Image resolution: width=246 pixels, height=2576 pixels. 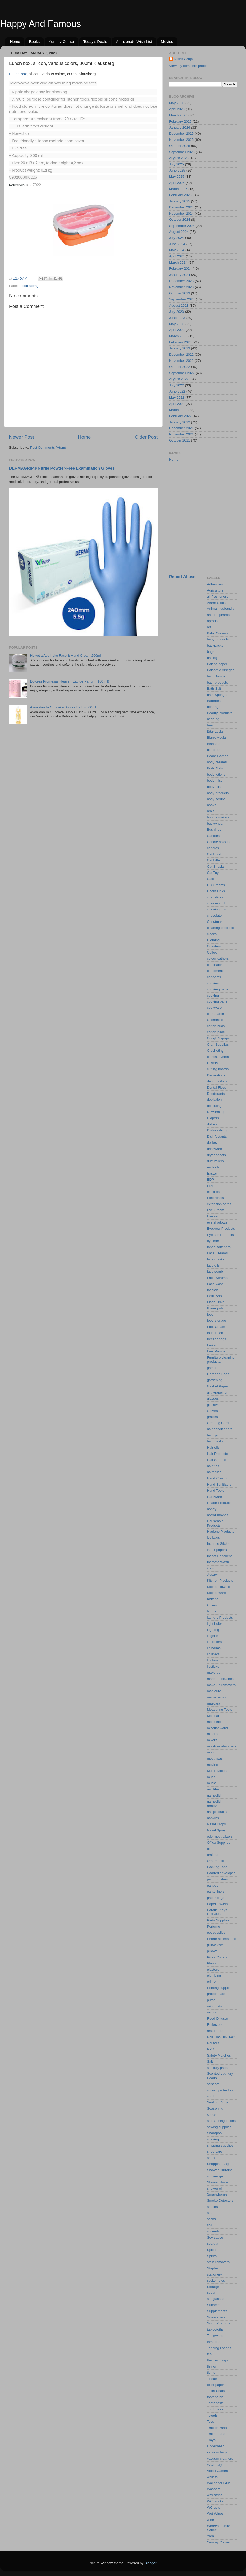 What do you see at coordinates (209, 1849) in the screenshot?
I see `oil` at bounding box center [209, 1849].